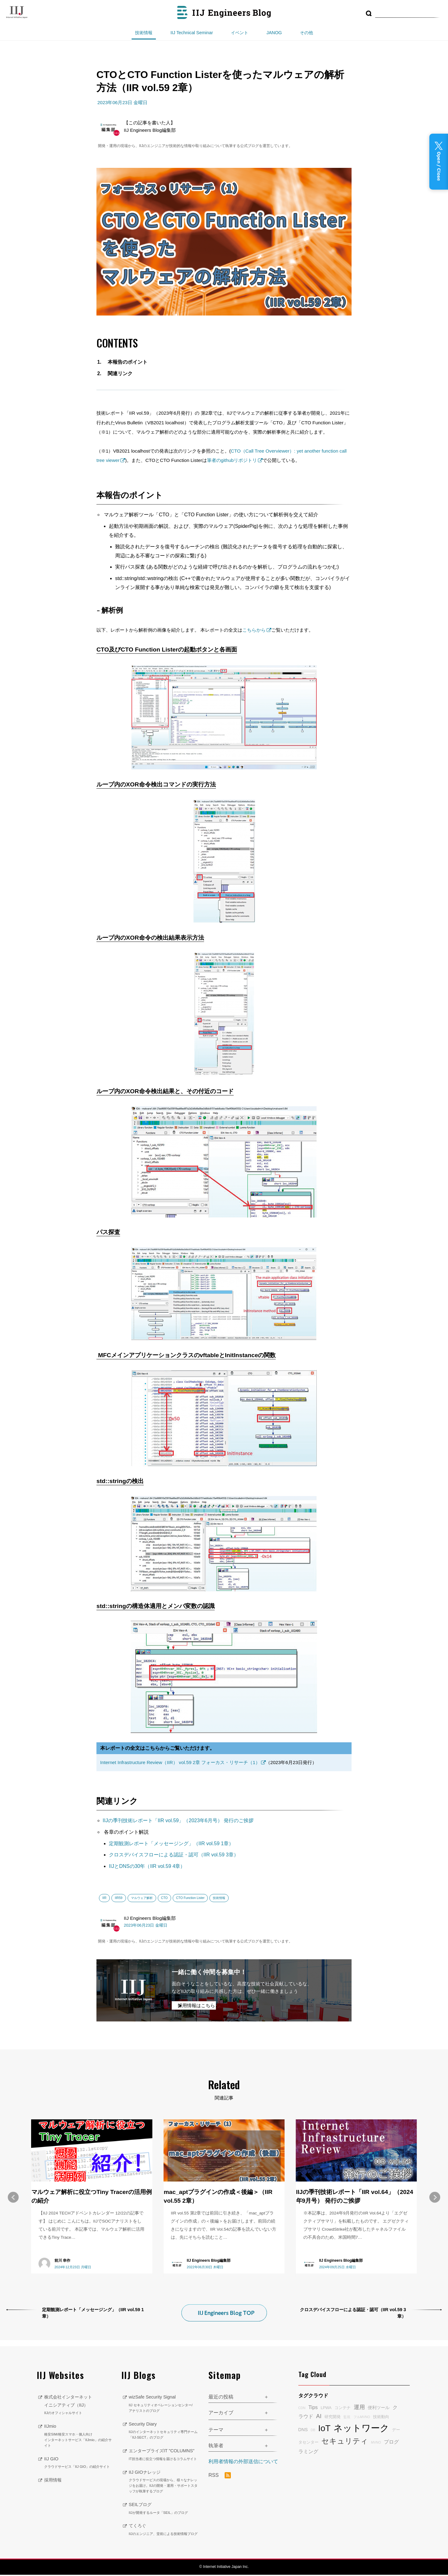  I want to click on LPWA, so click(326, 2401).